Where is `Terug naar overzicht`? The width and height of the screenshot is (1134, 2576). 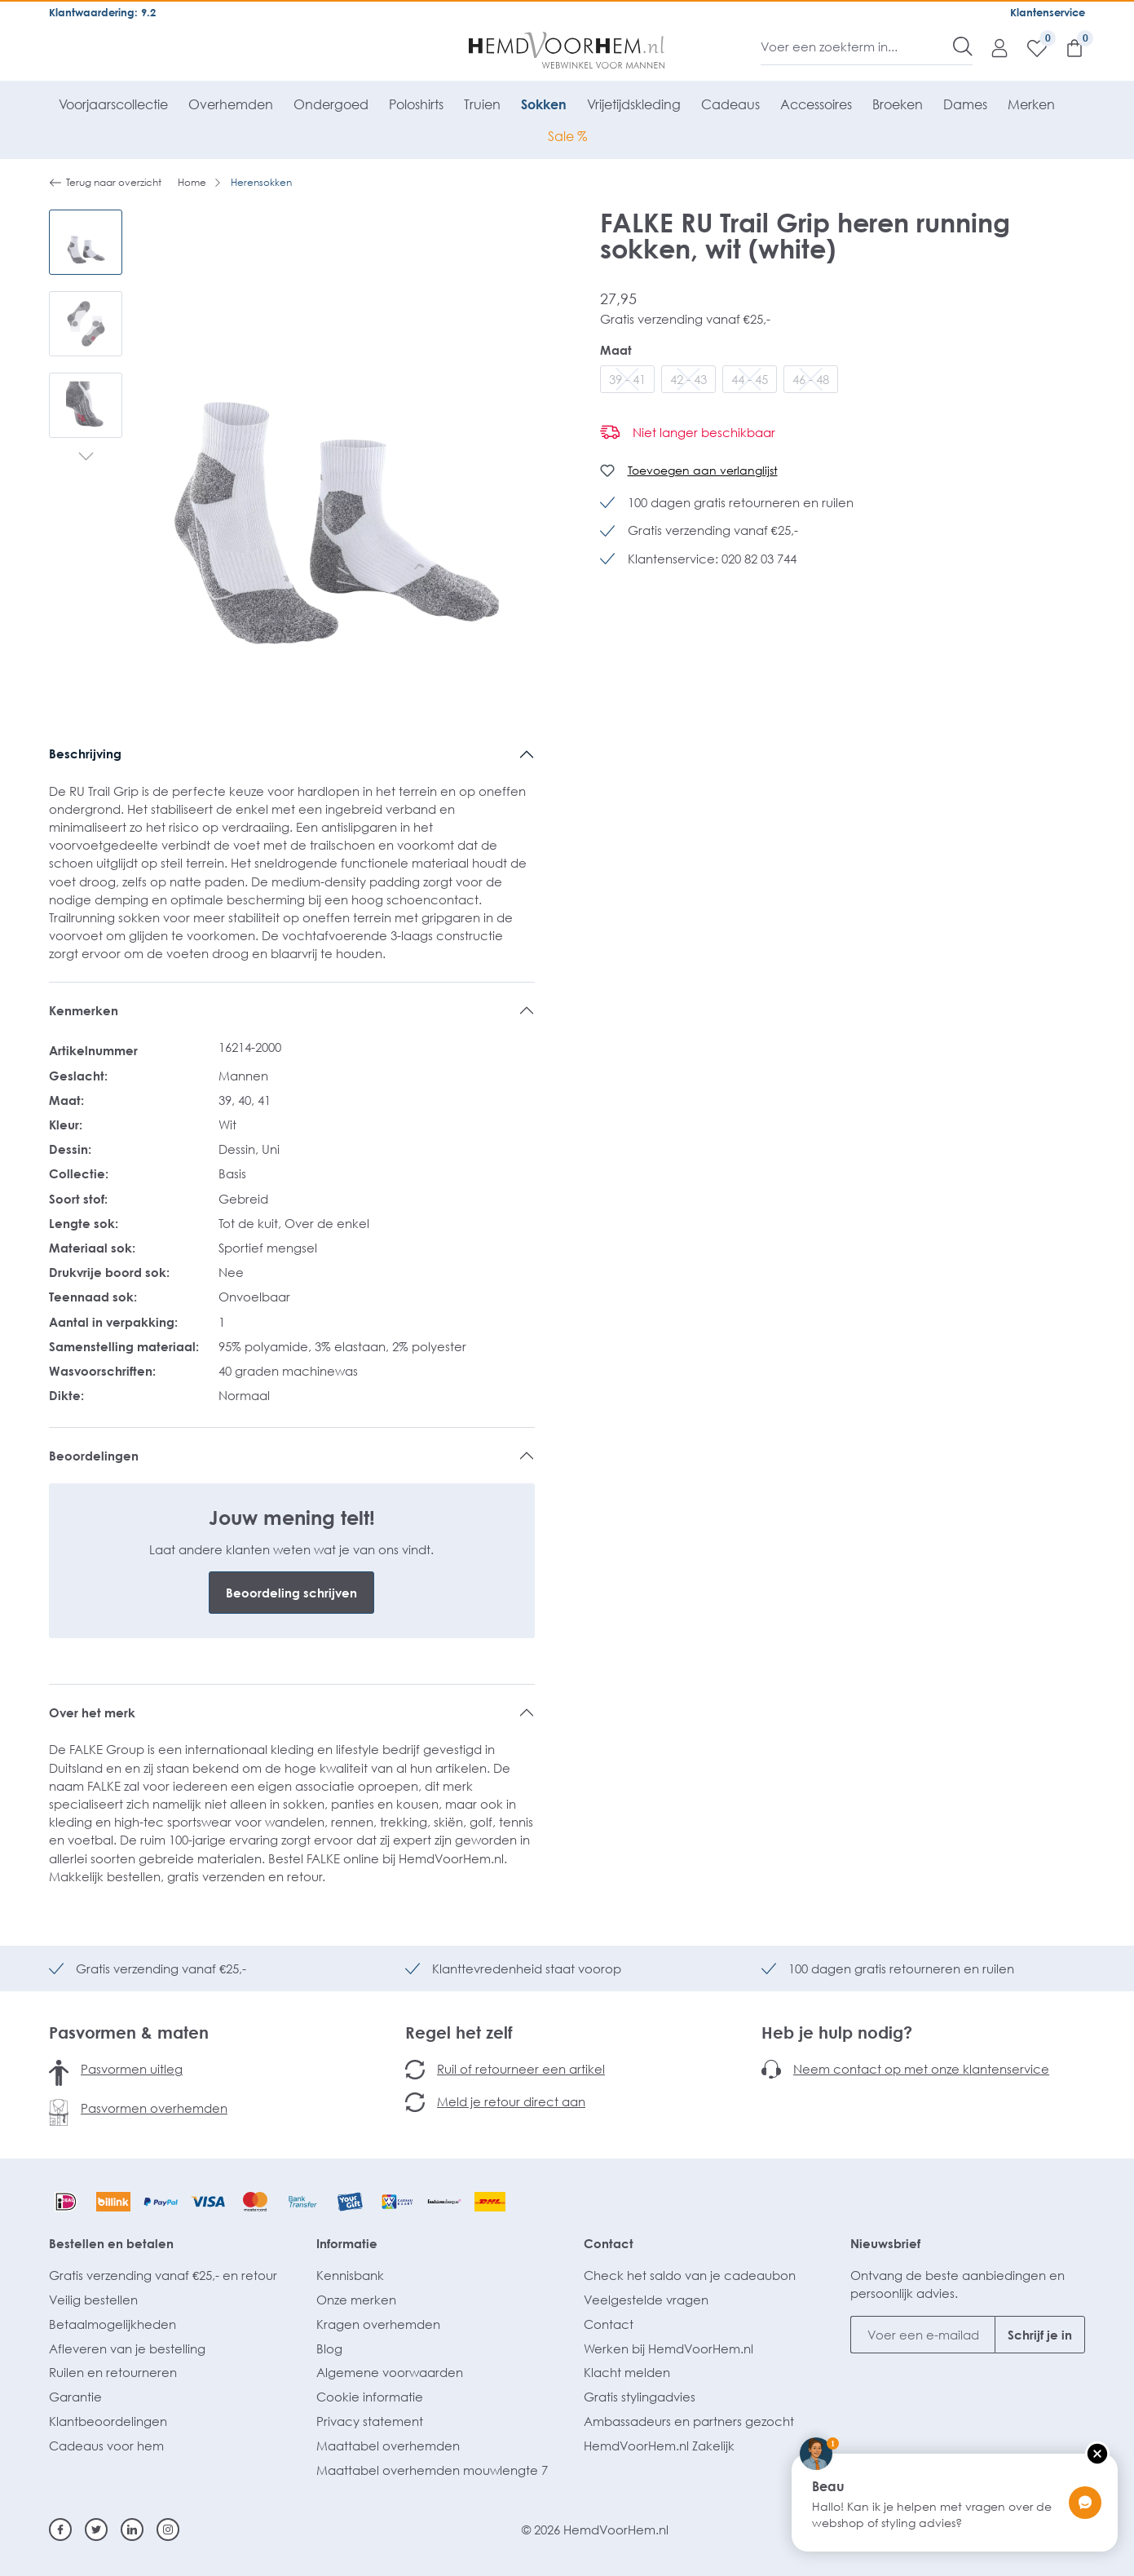 Terug naar overzicht is located at coordinates (105, 182).